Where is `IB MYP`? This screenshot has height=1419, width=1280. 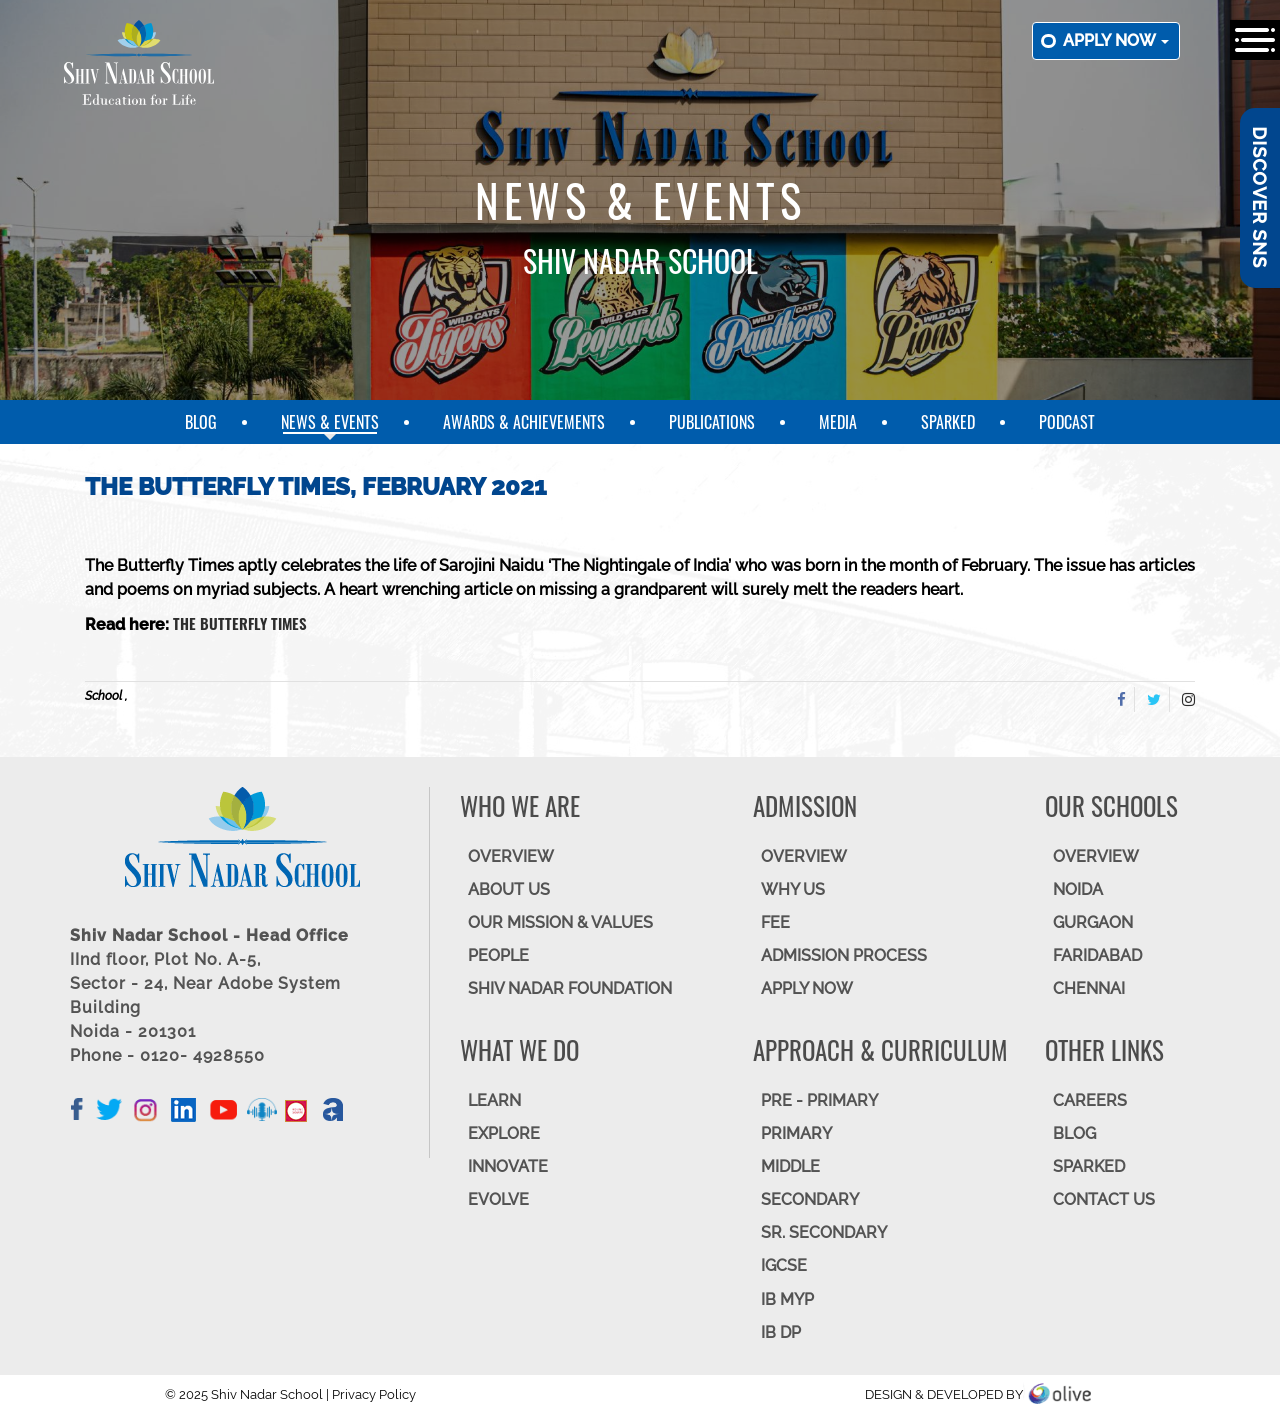
IB MYP is located at coordinates (787, 1299).